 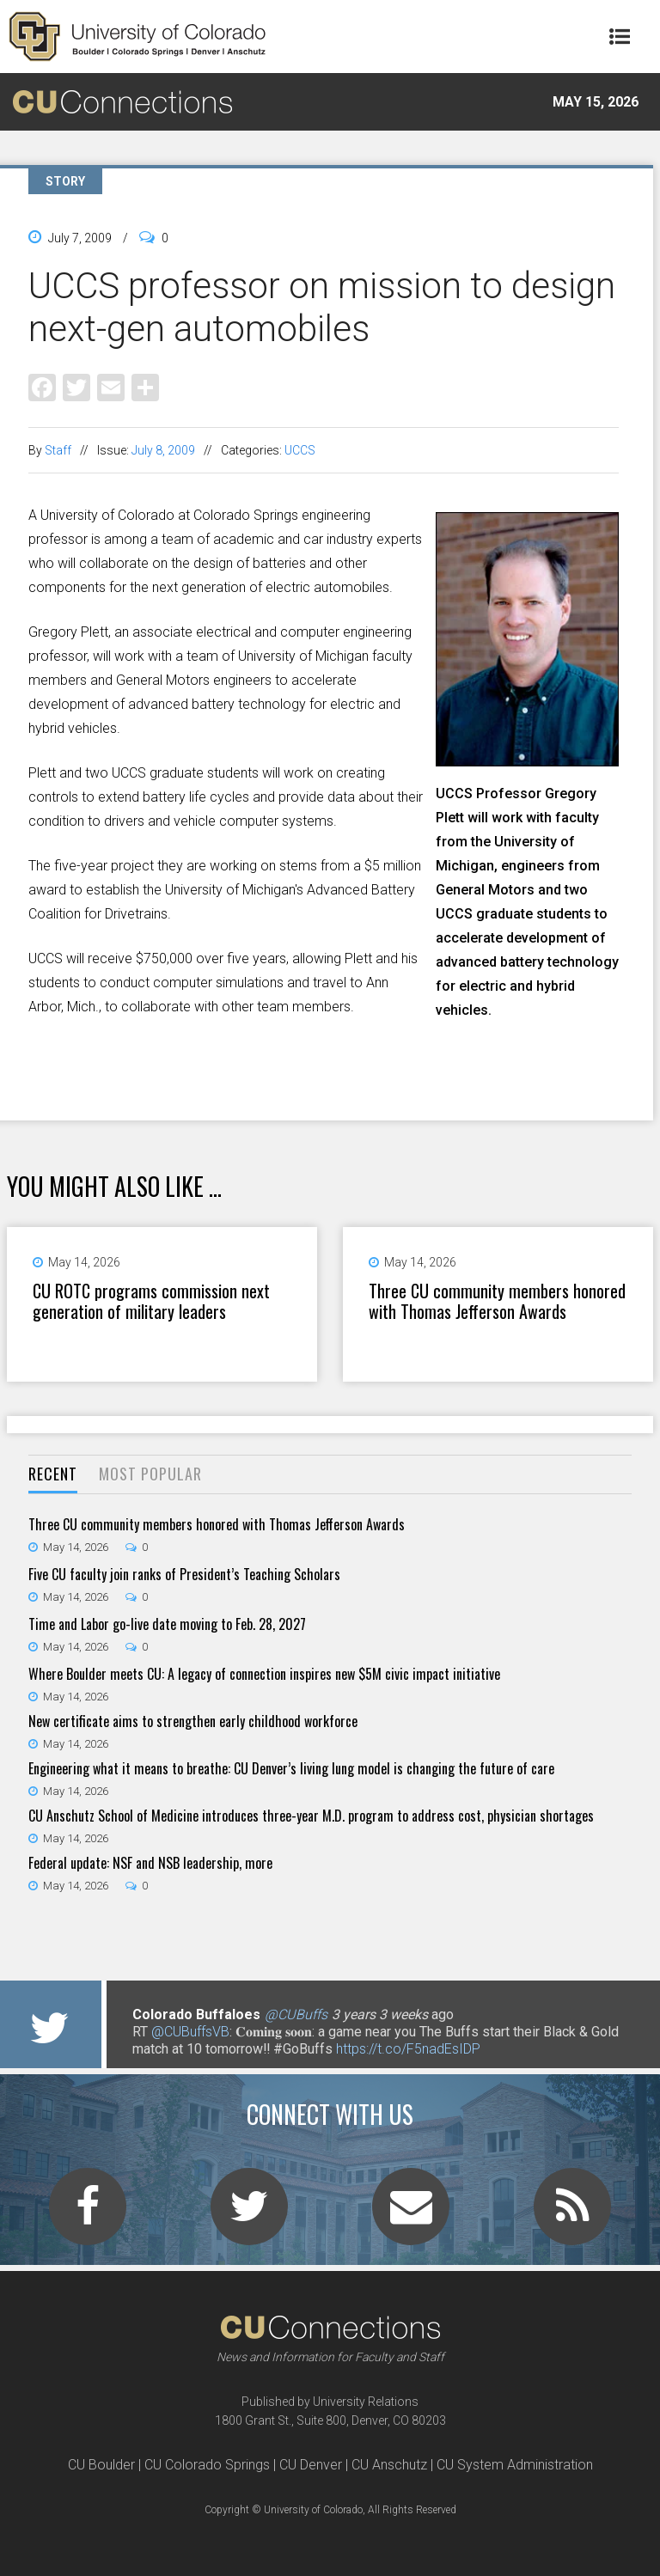 I want to click on https://t.co/F5nadEsIDP, so click(x=408, y=2049).